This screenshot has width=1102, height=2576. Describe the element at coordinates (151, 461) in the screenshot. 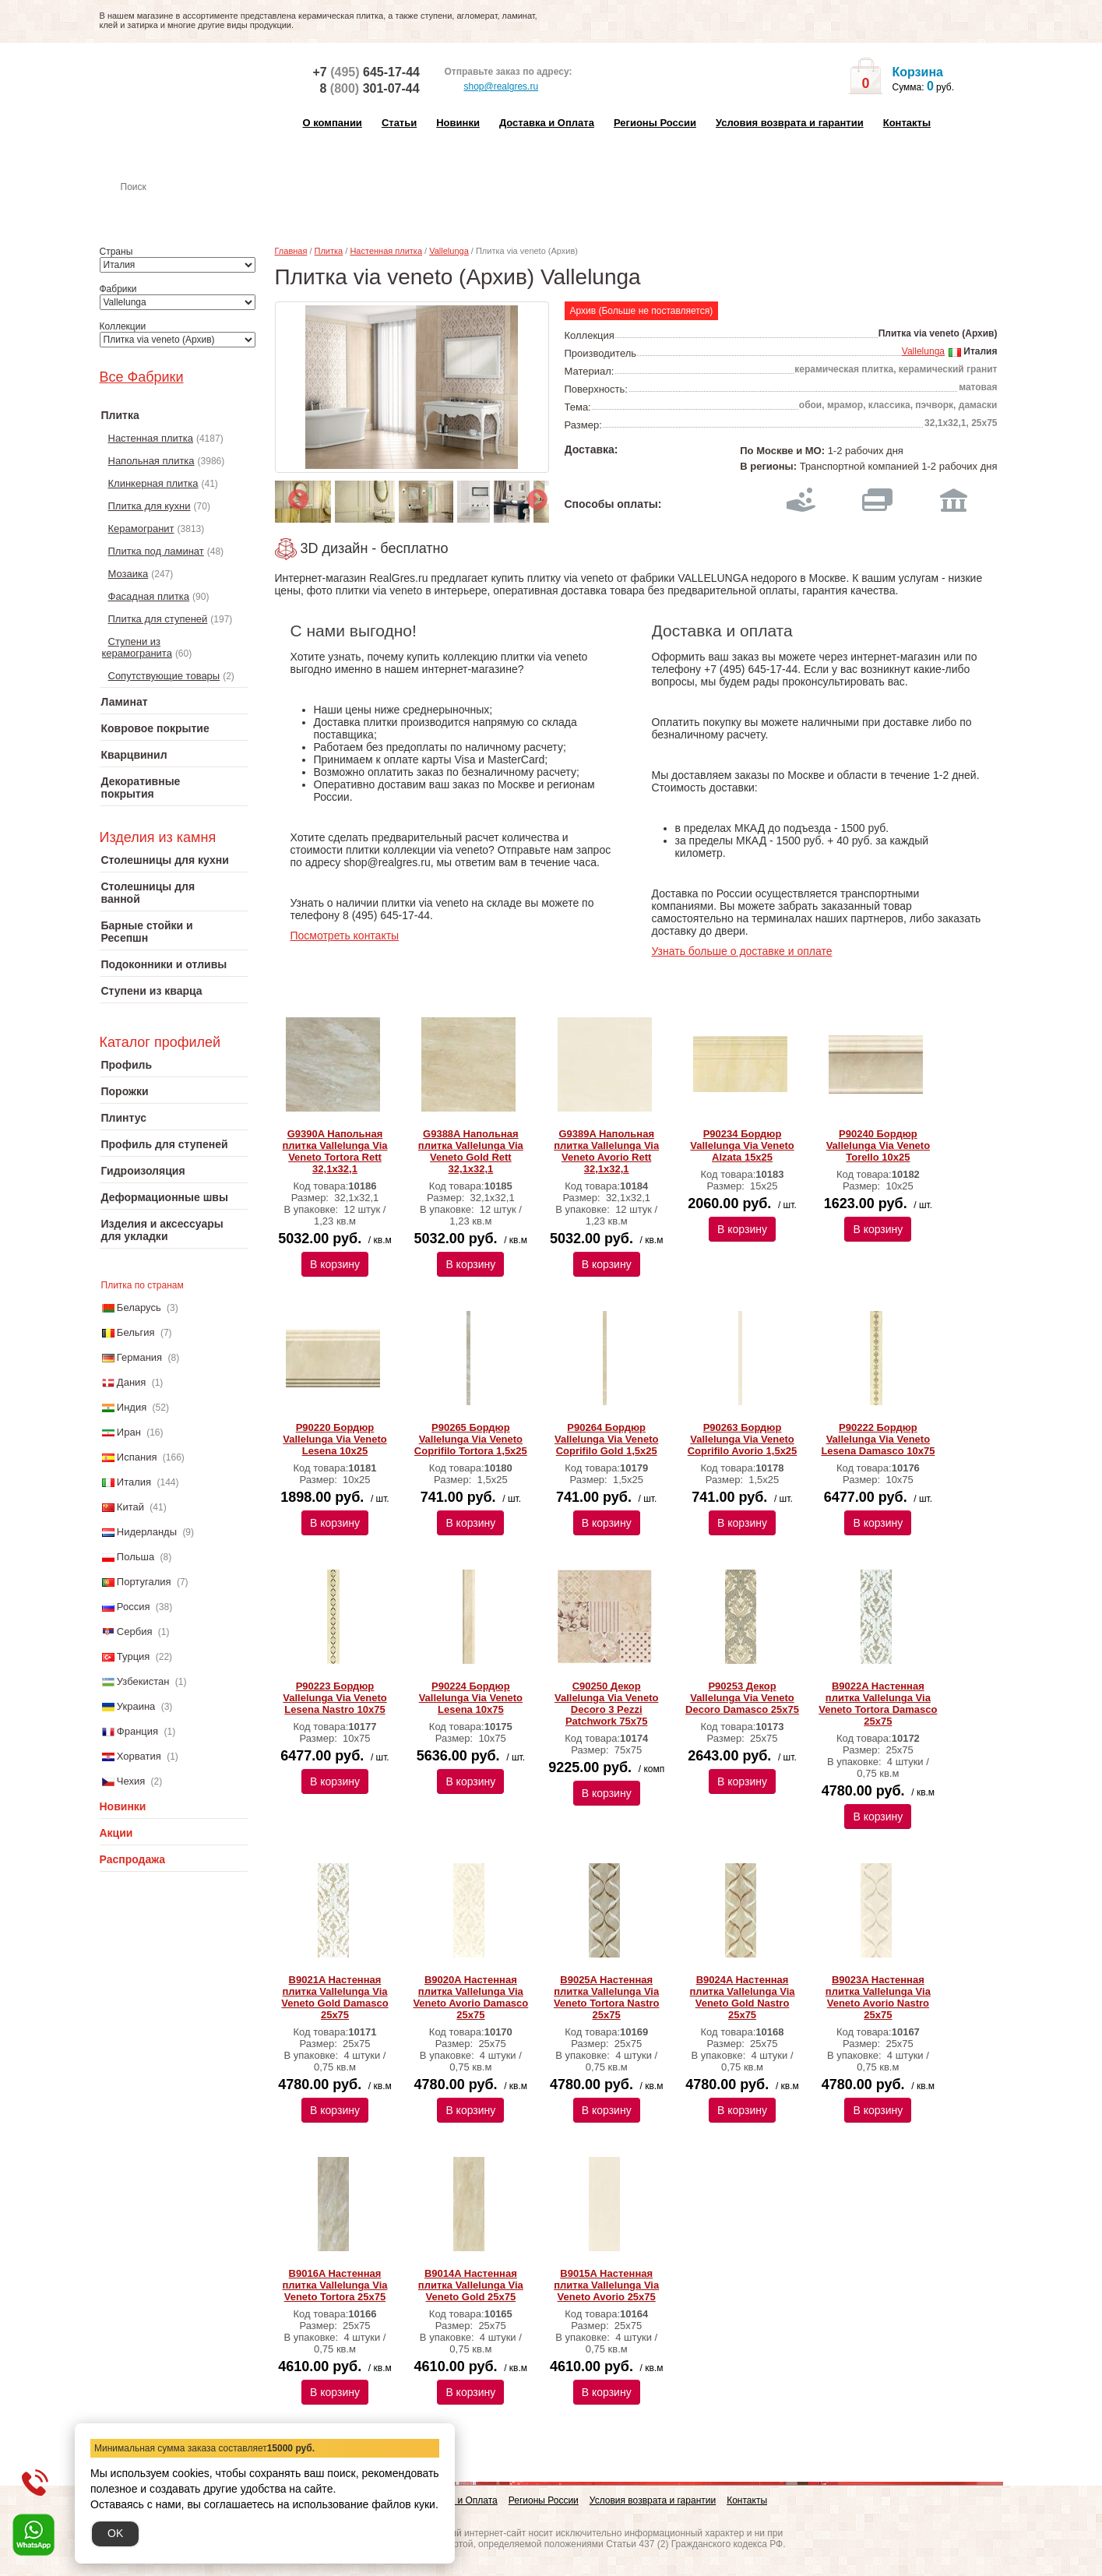

I see `Напольная плитка` at that location.